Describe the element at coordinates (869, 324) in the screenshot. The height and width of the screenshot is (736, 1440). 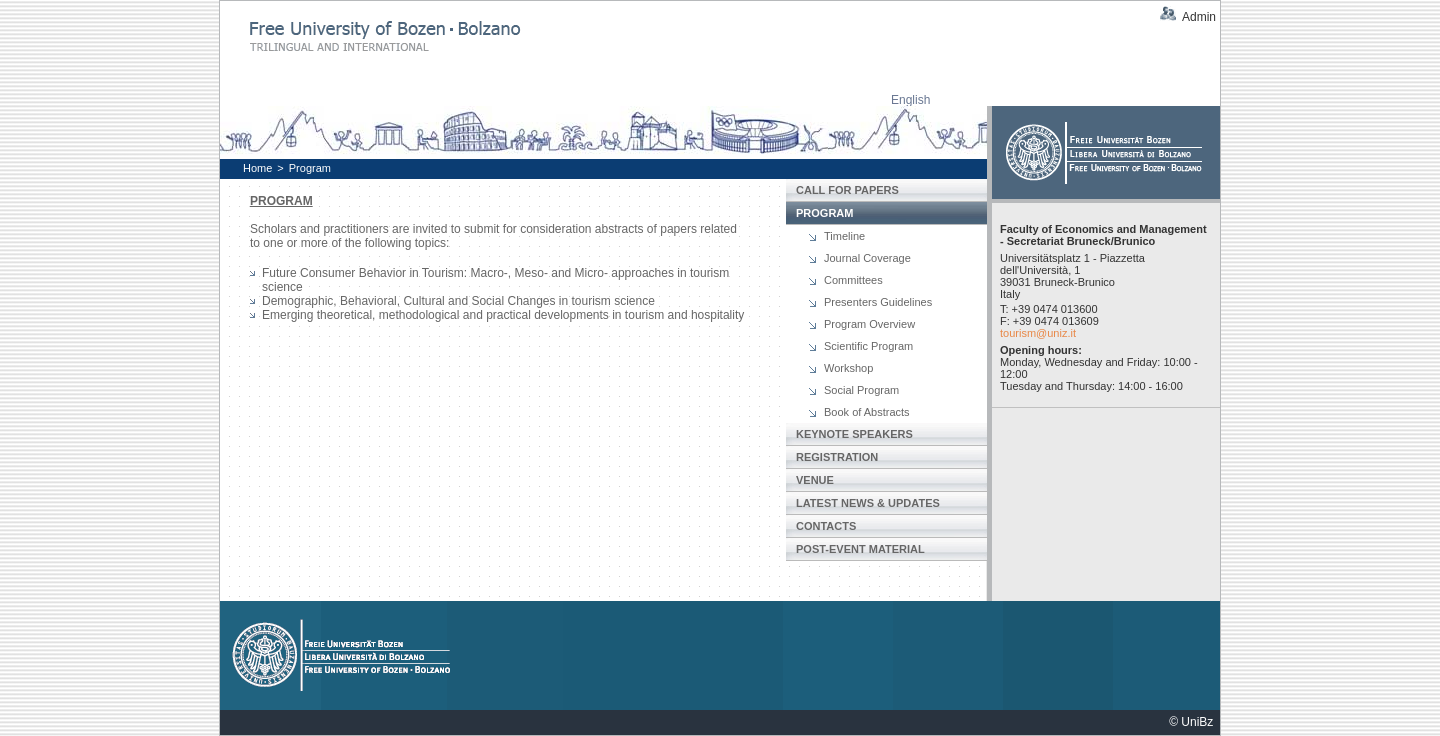
I see `Program Overview` at that location.